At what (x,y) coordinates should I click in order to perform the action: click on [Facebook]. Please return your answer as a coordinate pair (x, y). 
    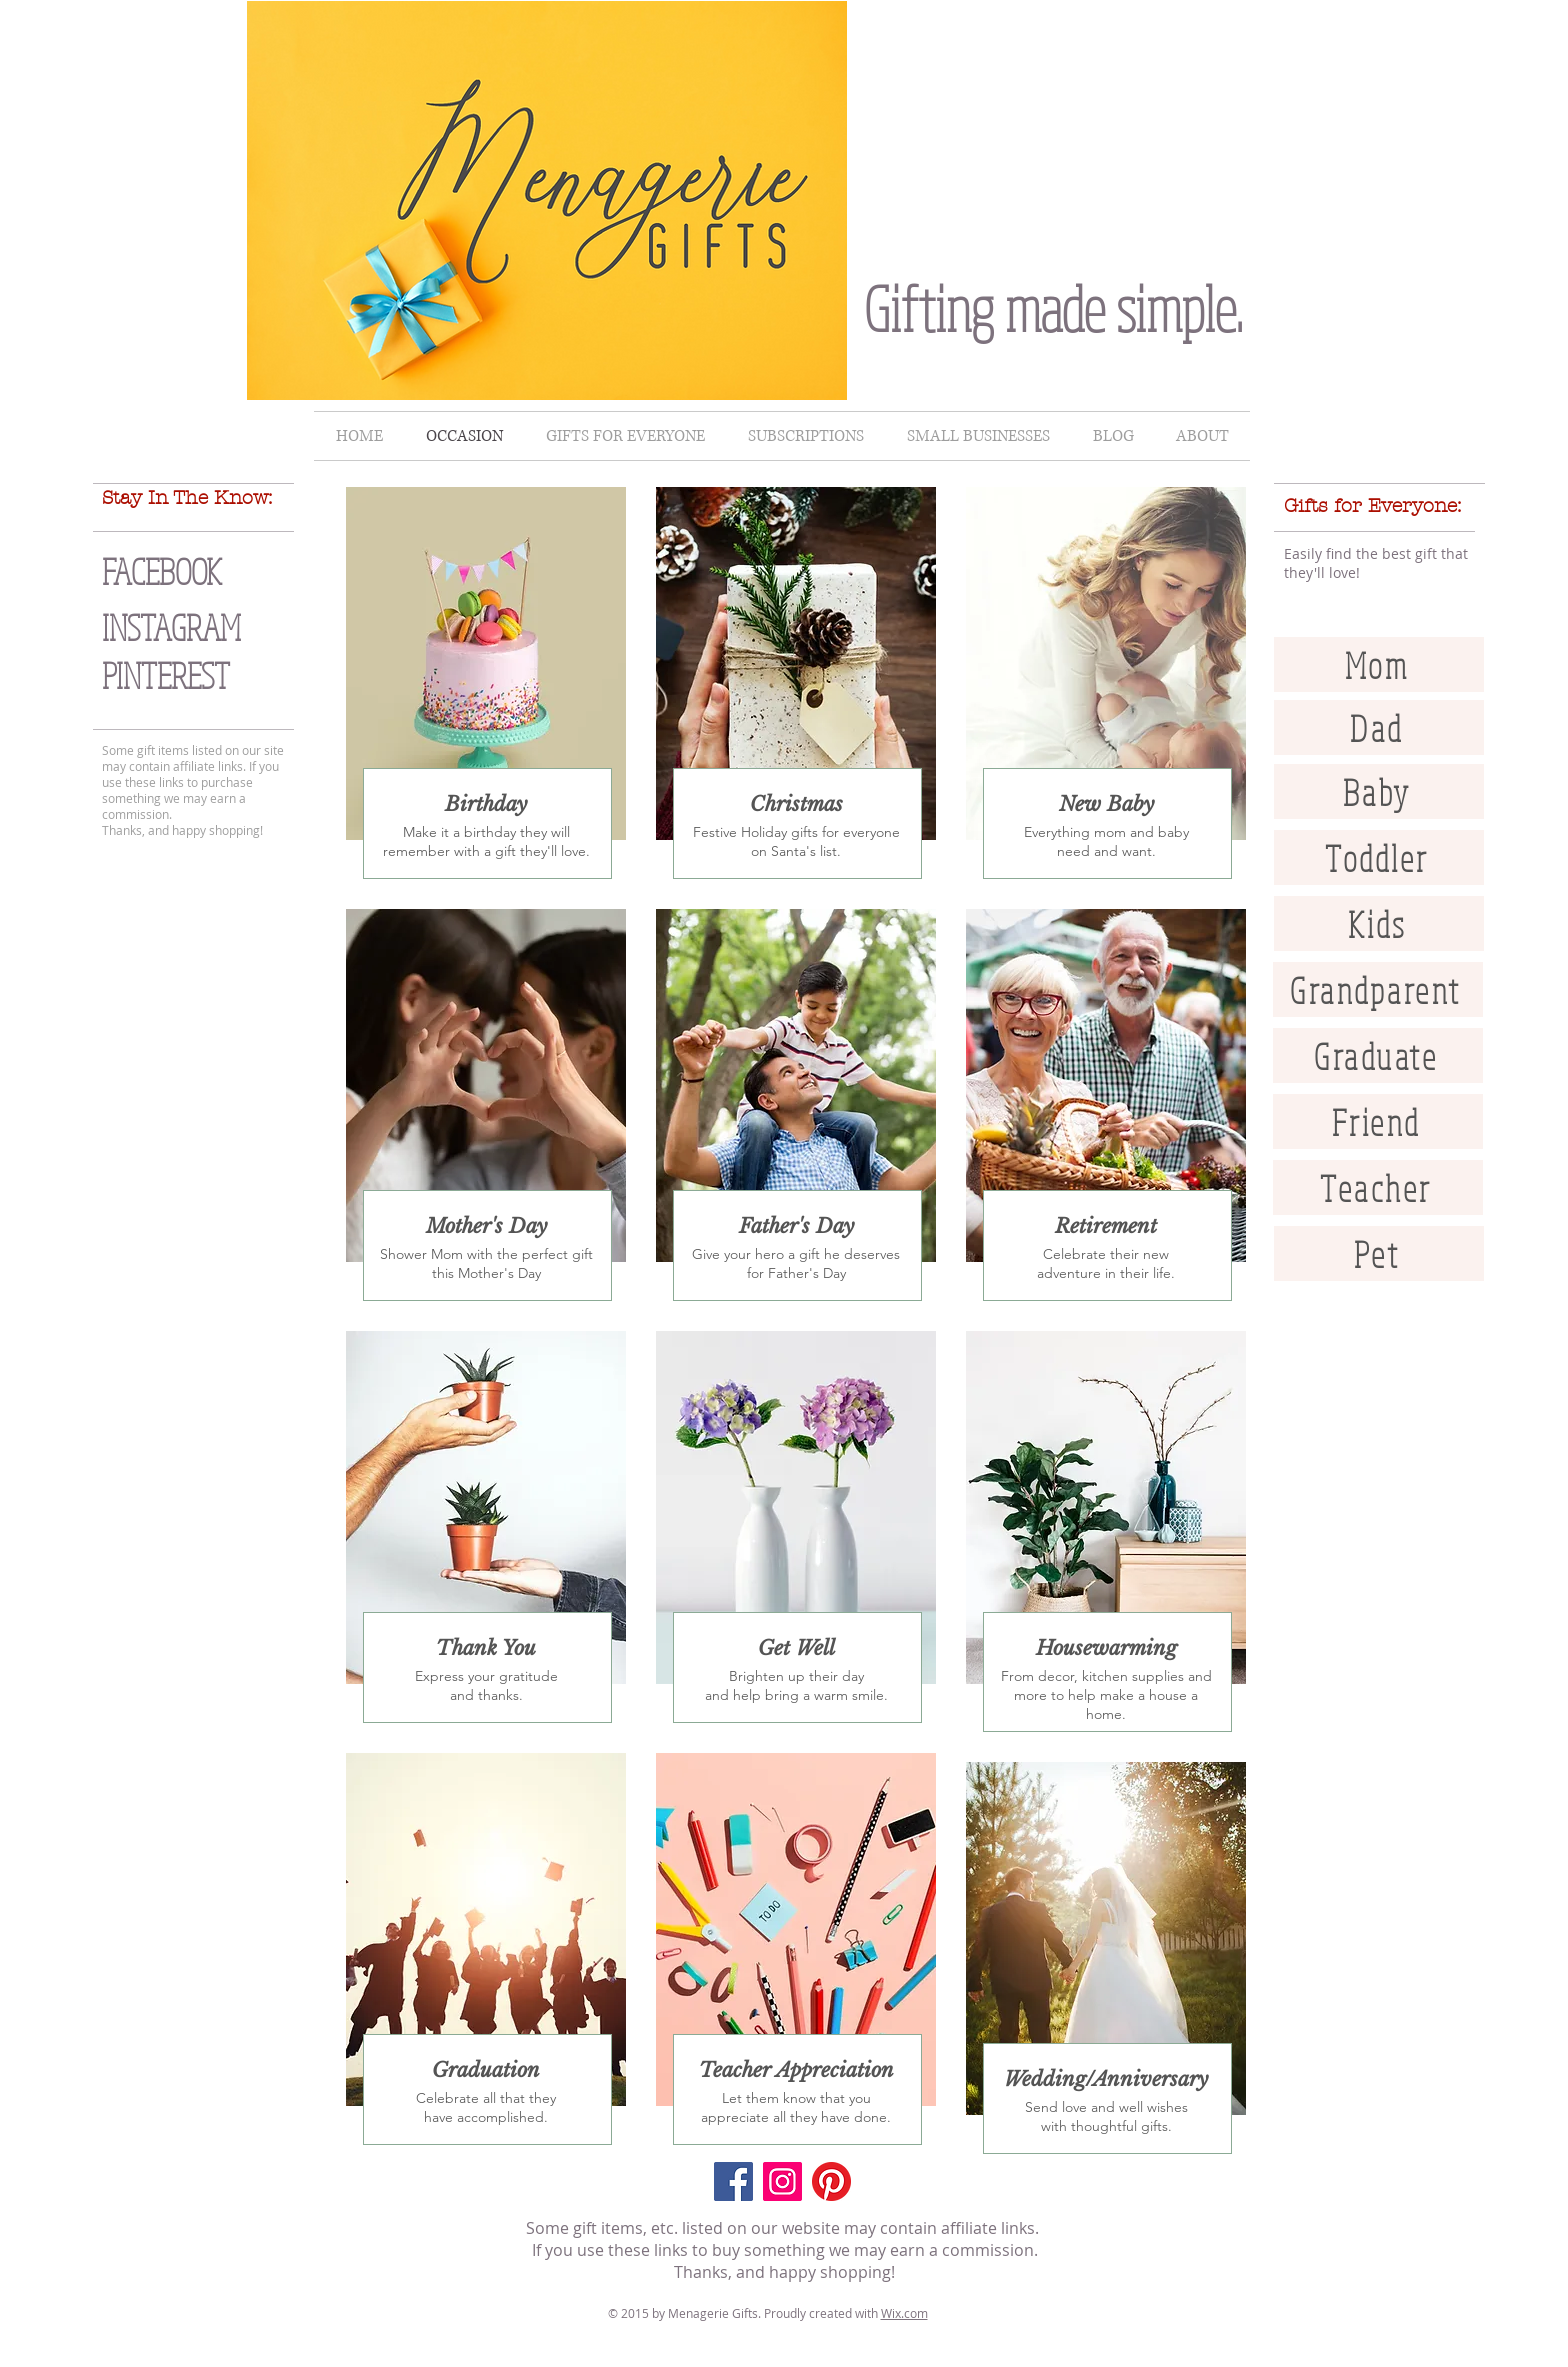
    Looking at the image, I should click on (733, 2181).